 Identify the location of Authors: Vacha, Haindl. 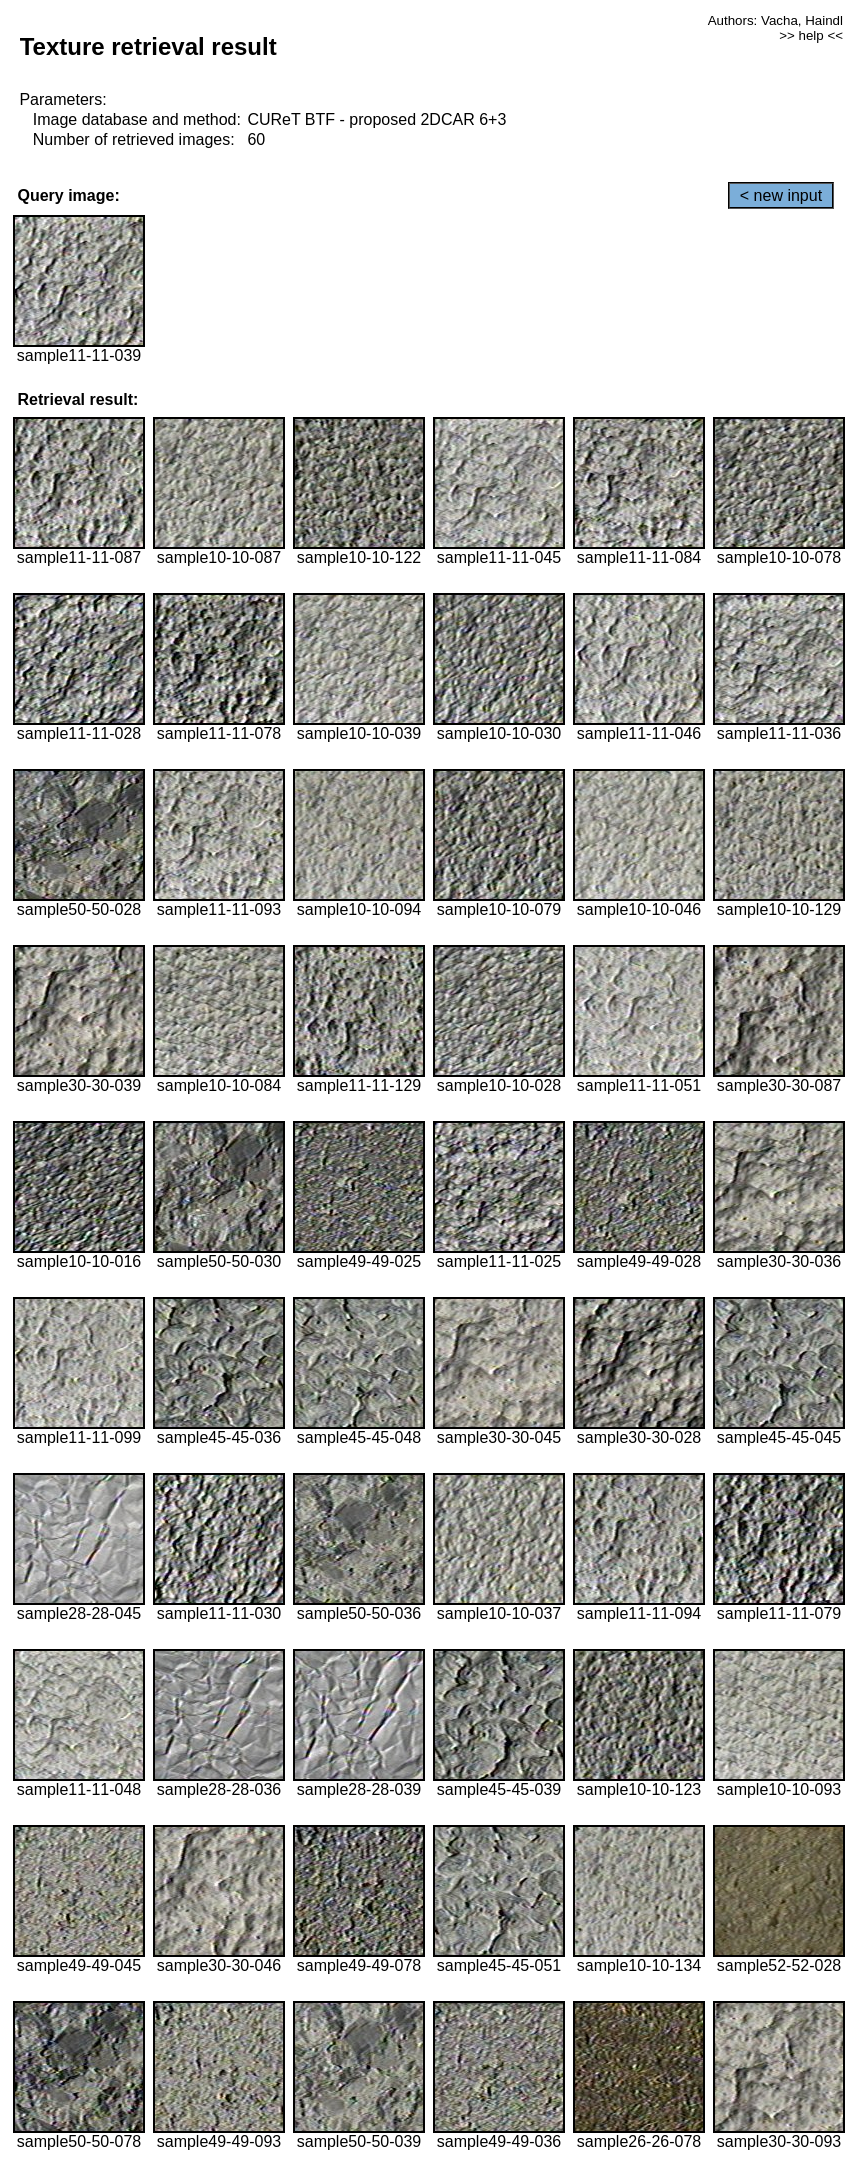
(775, 20).